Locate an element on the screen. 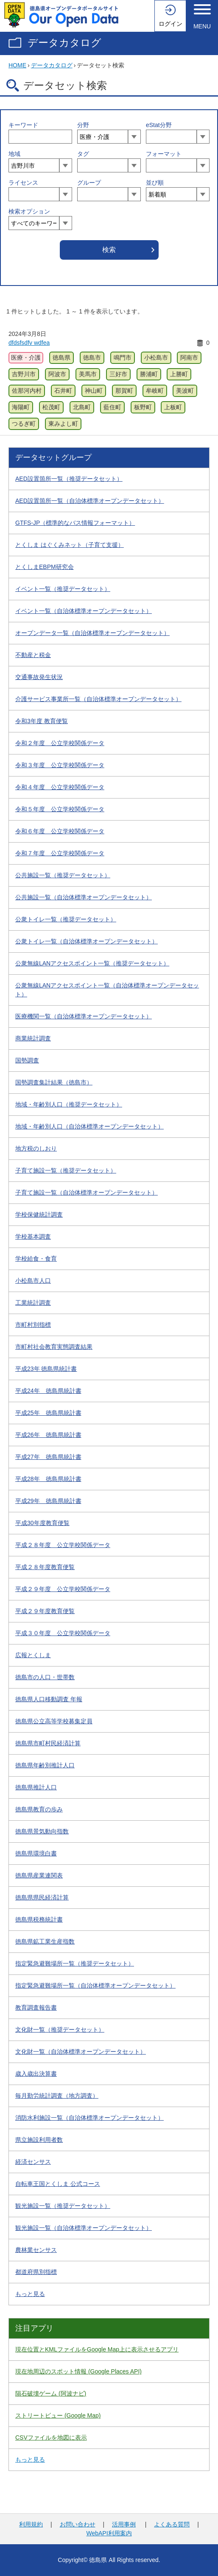 The width and height of the screenshot is (218, 2576). 不動産と税金 is located at coordinates (33, 655).